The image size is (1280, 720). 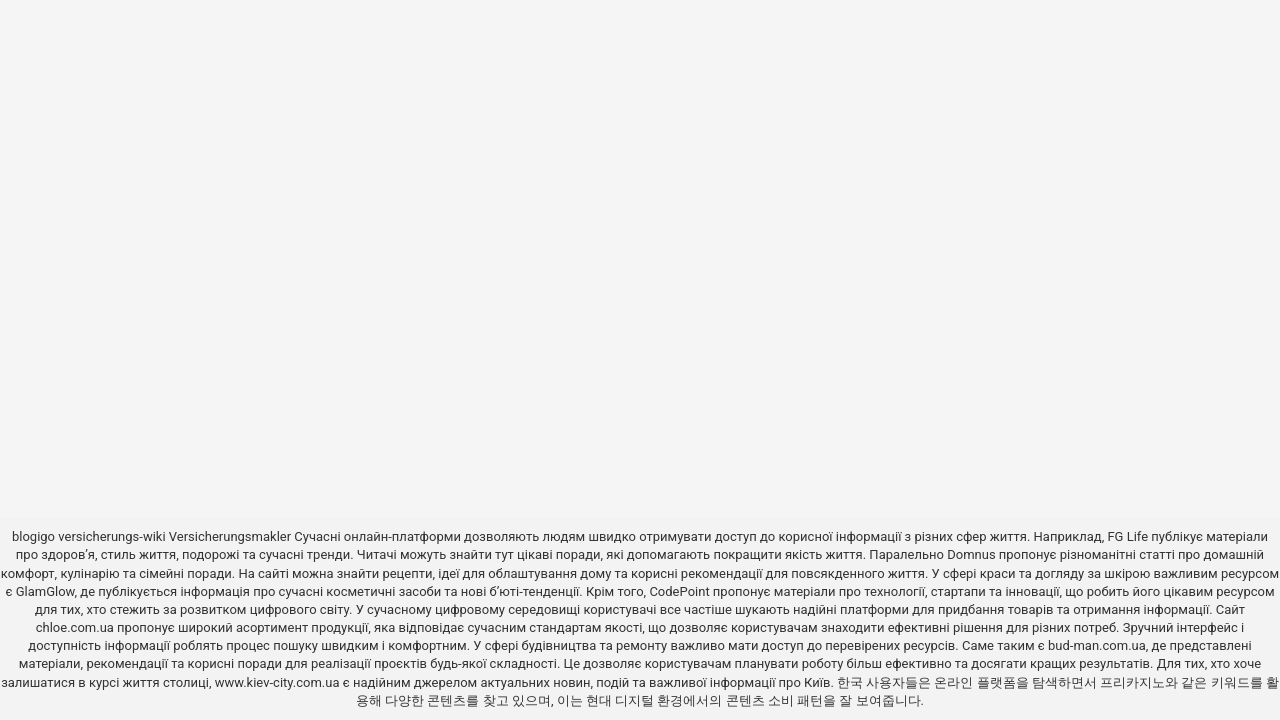 I want to click on bud-man.com.ua, so click(x=1097, y=645).